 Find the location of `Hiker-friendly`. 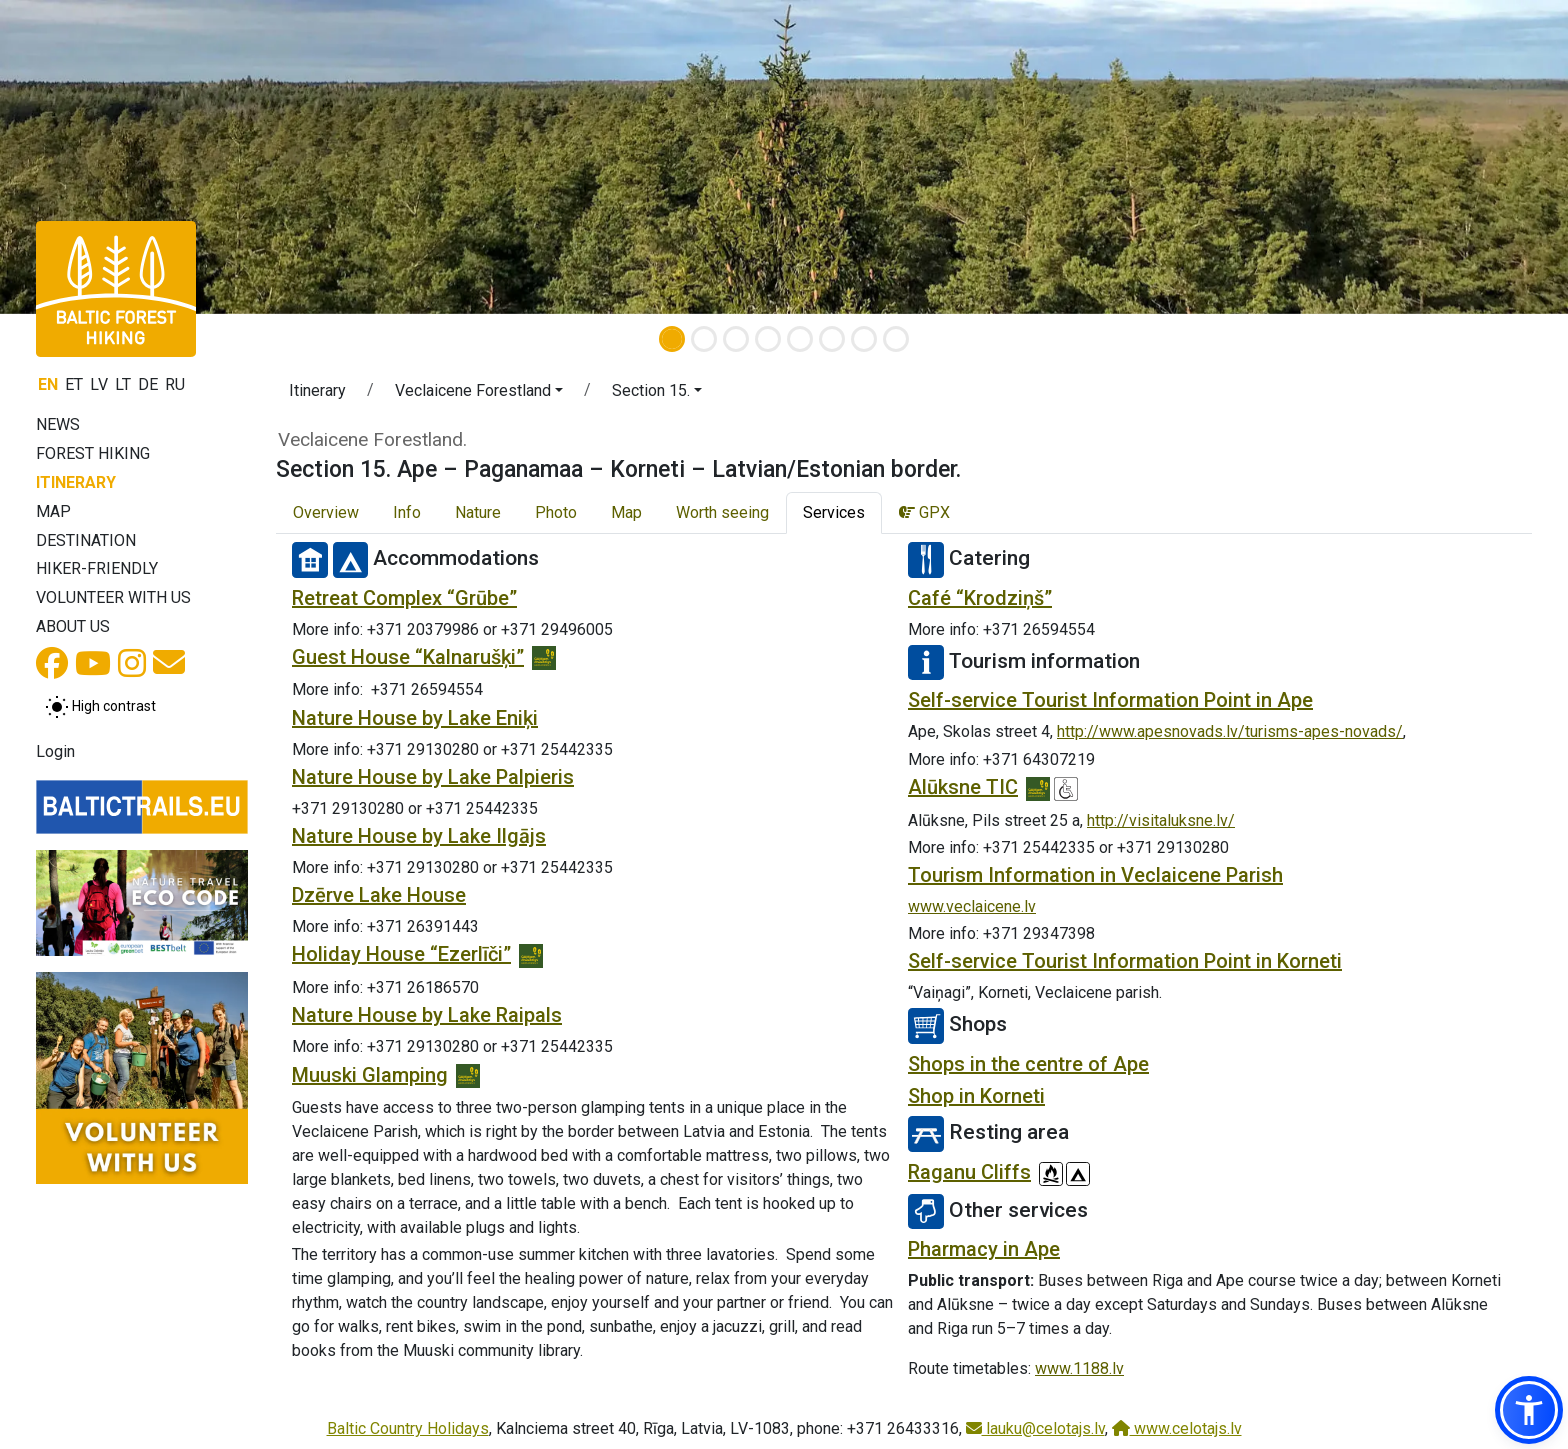

Hiker-friendly is located at coordinates (97, 568).